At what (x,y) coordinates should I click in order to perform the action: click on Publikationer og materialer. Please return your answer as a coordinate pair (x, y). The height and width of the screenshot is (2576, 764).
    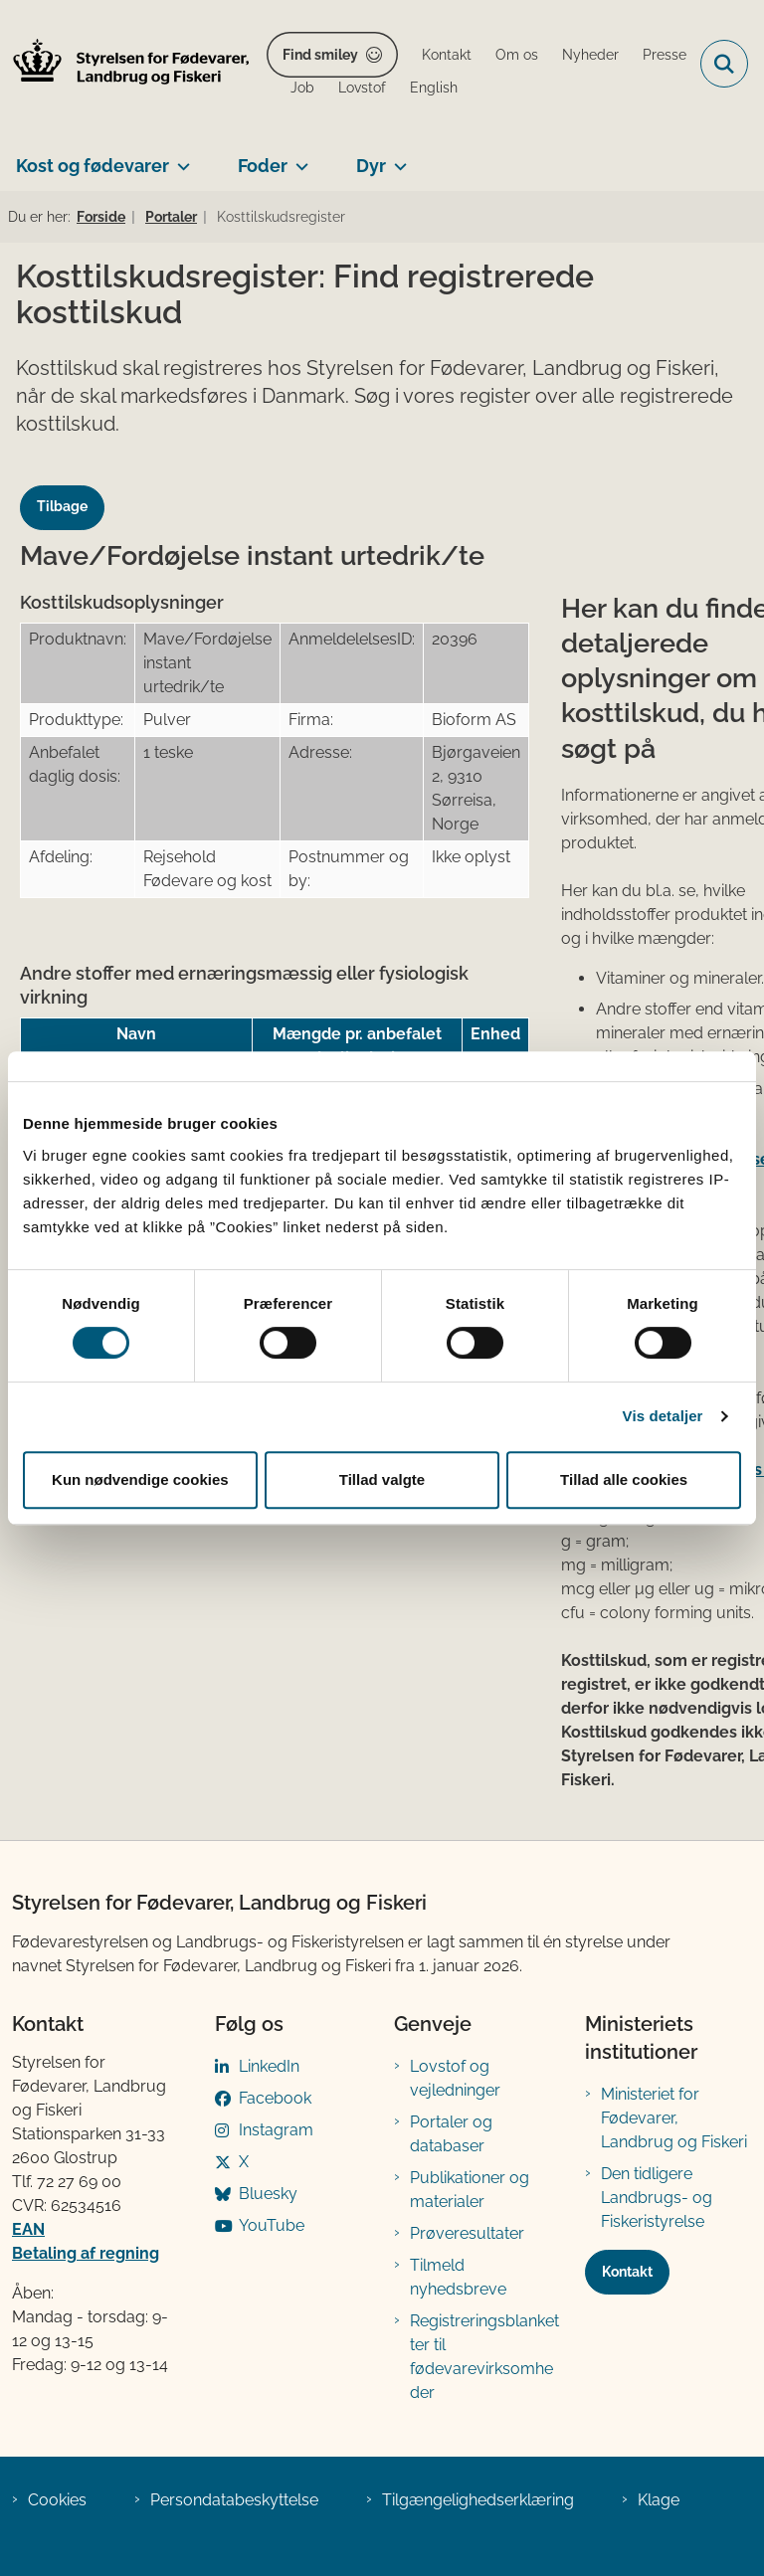
    Looking at the image, I should click on (469, 2189).